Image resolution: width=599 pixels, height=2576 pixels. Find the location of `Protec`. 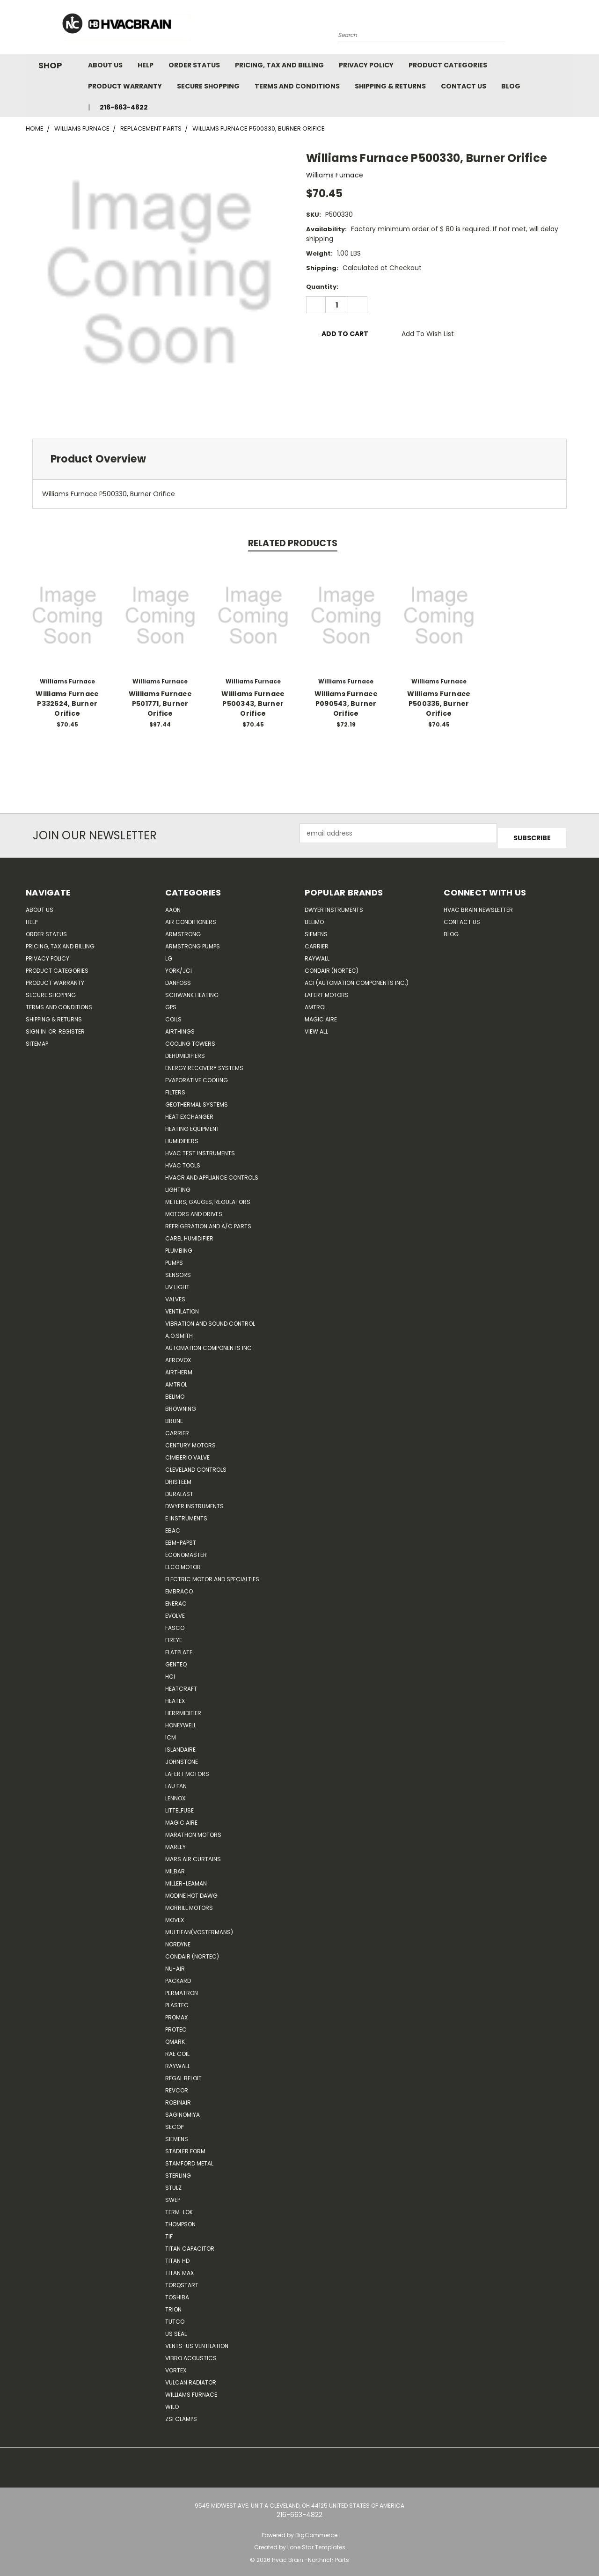

Protec is located at coordinates (176, 2025).